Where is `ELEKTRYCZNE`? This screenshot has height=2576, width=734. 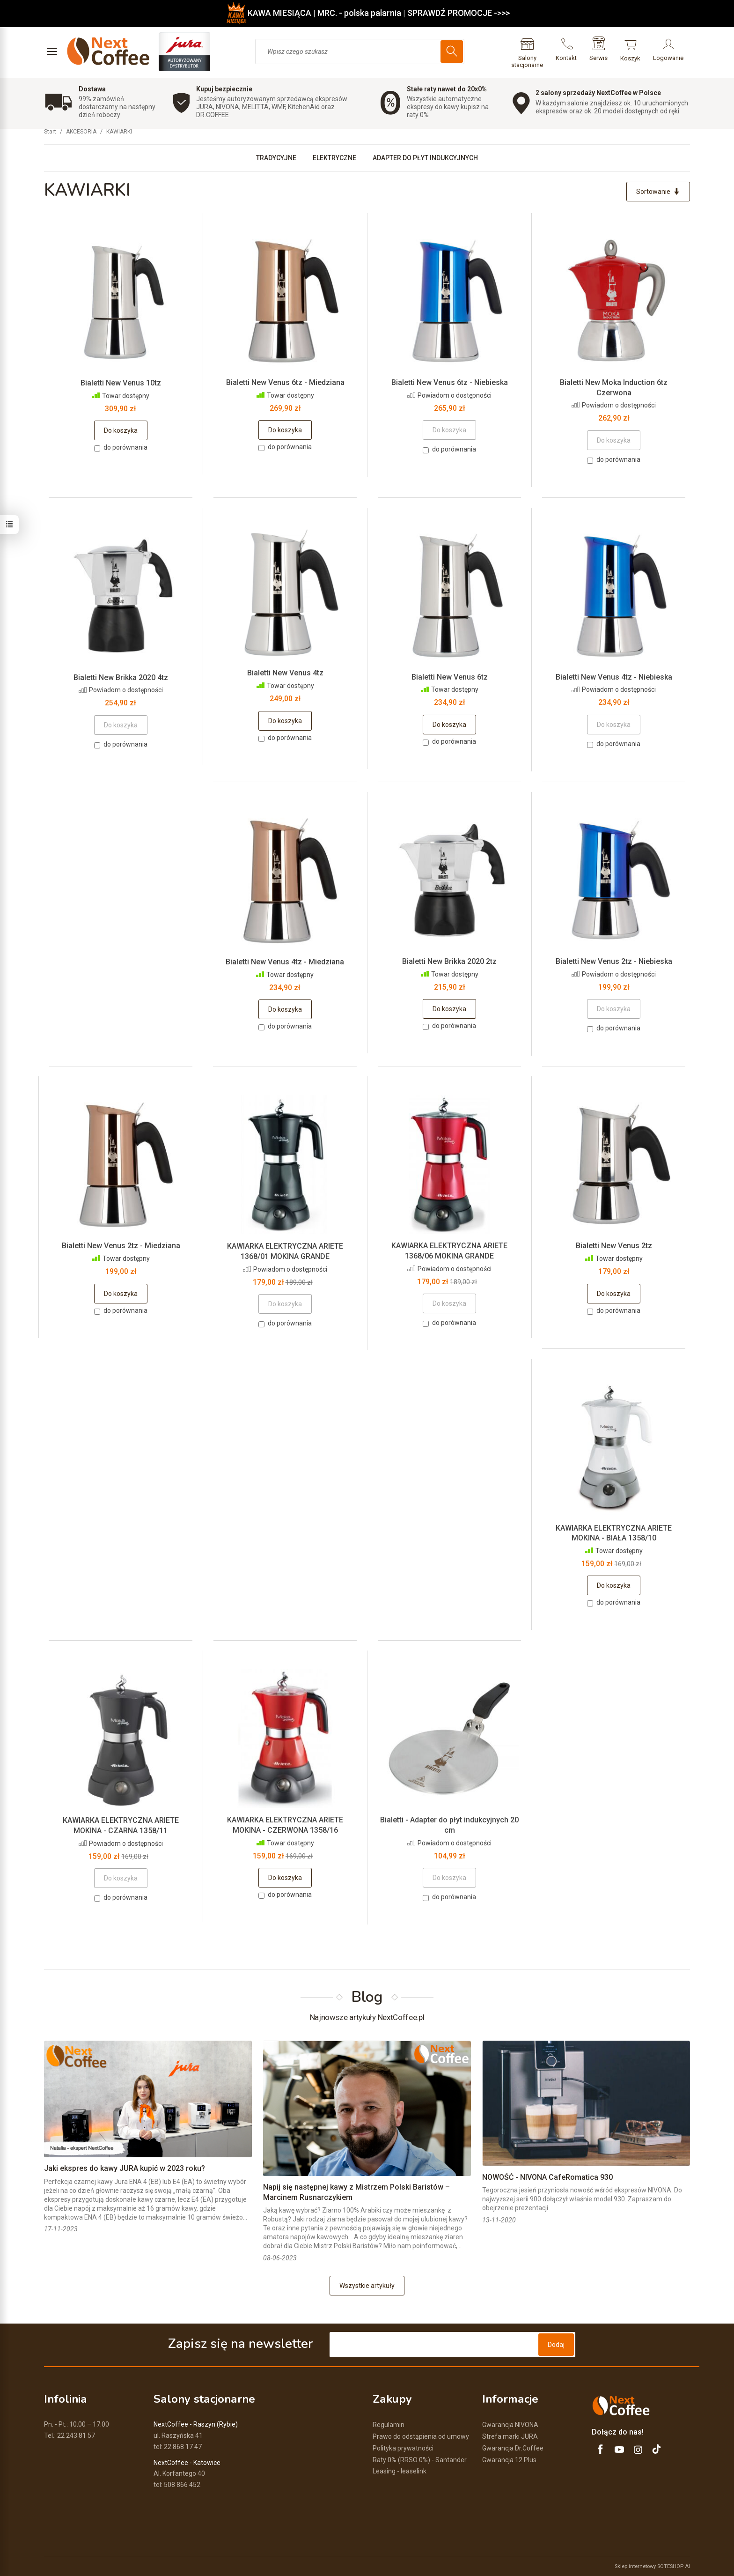
ELEKTRYCZNE is located at coordinates (334, 158).